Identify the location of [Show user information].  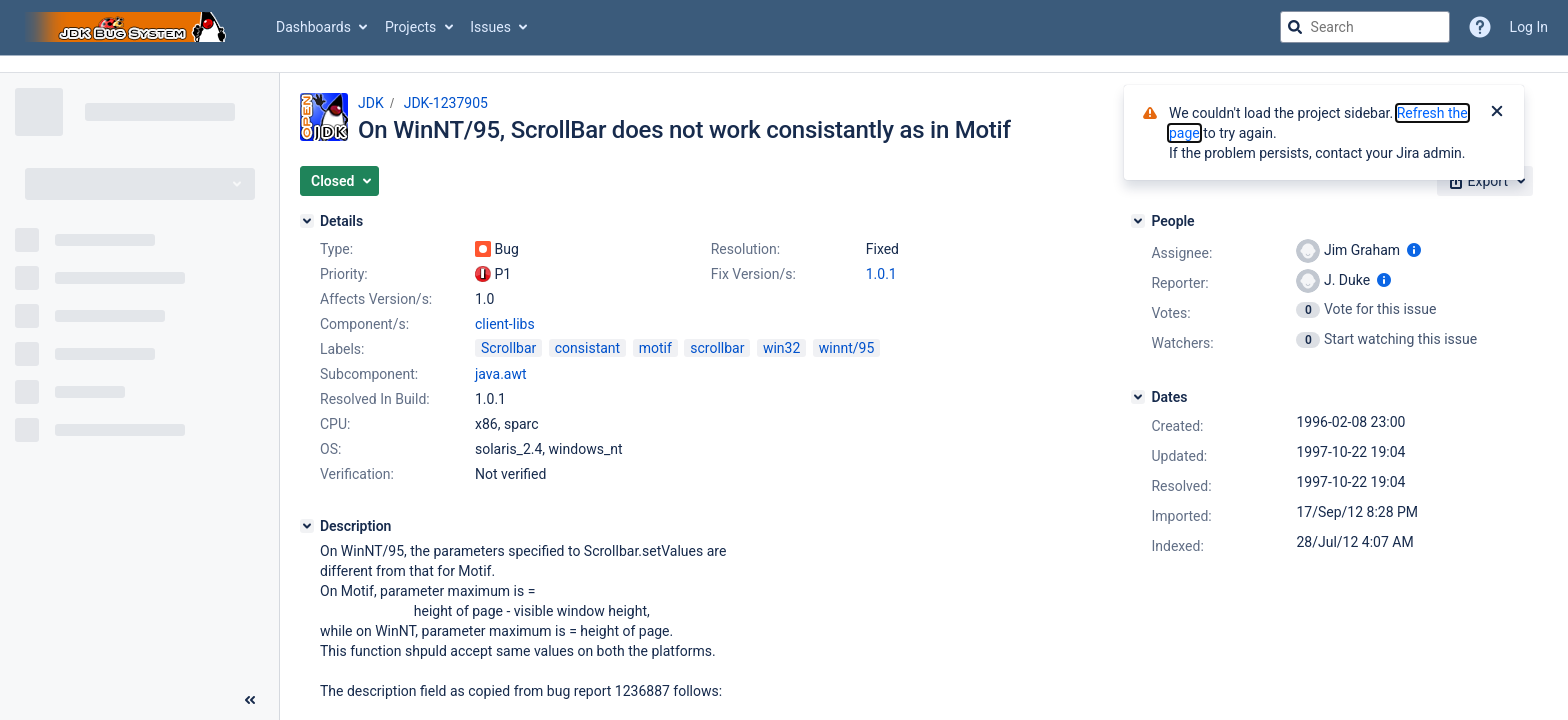
(1414, 250).